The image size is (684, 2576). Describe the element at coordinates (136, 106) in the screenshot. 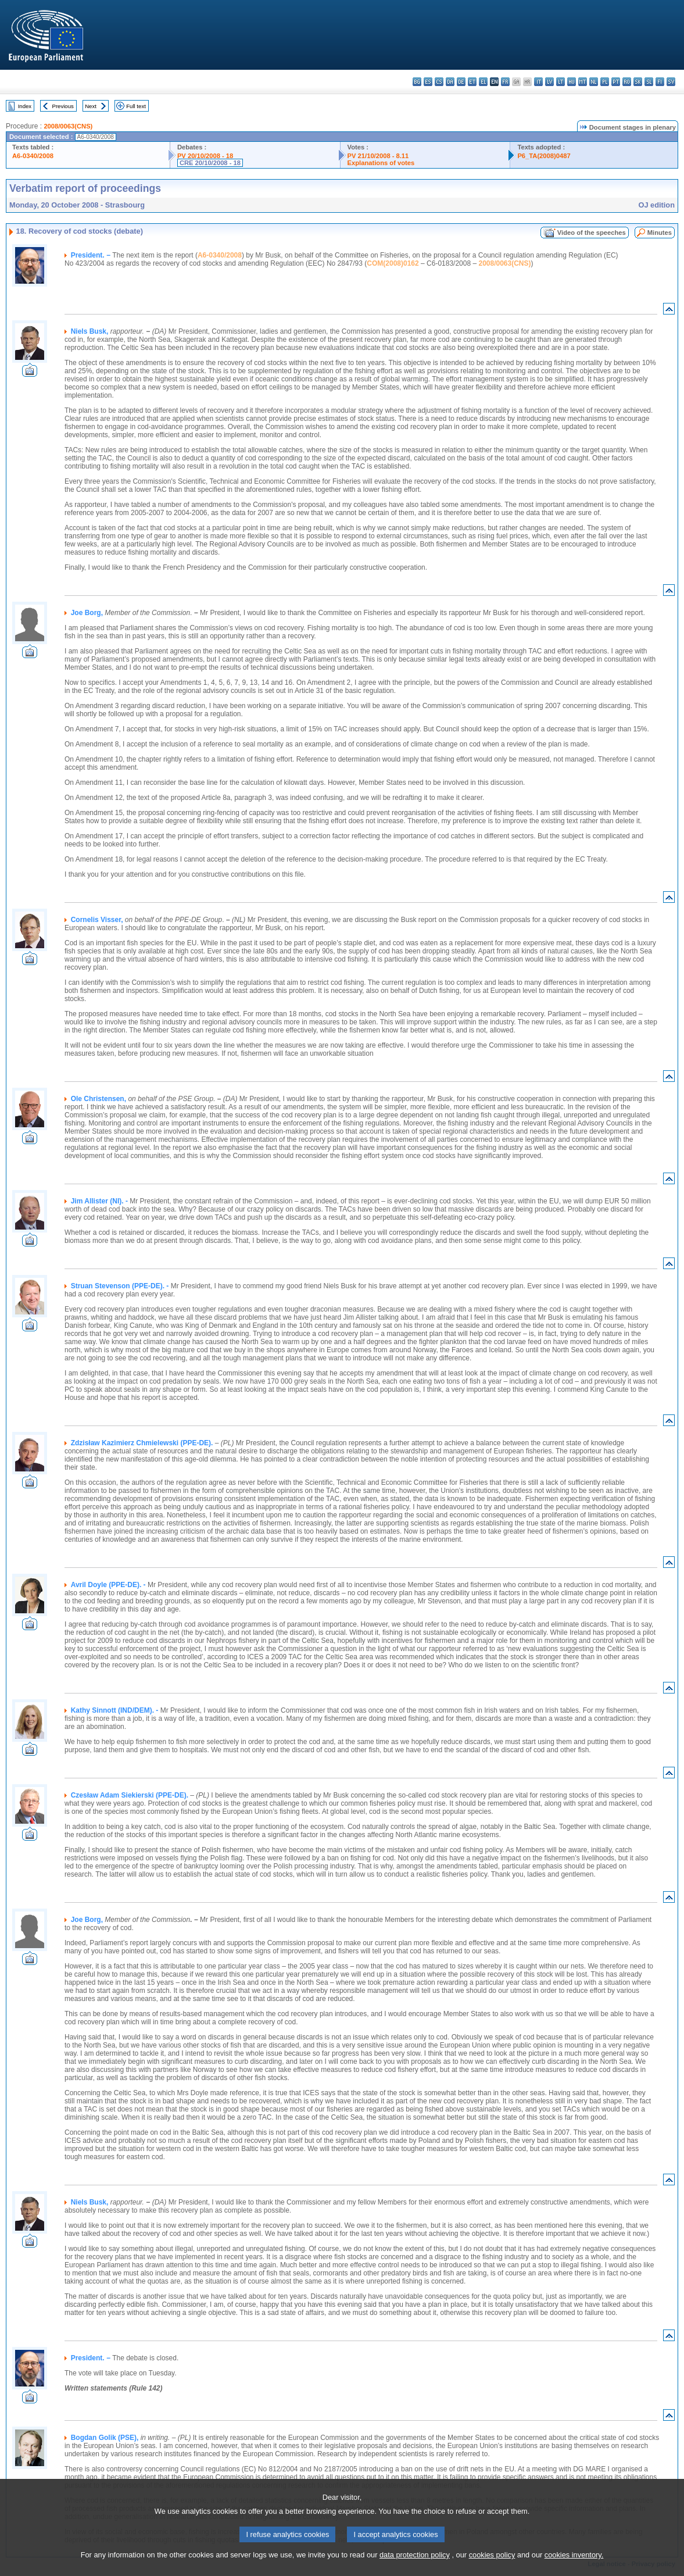

I see `Full text` at that location.